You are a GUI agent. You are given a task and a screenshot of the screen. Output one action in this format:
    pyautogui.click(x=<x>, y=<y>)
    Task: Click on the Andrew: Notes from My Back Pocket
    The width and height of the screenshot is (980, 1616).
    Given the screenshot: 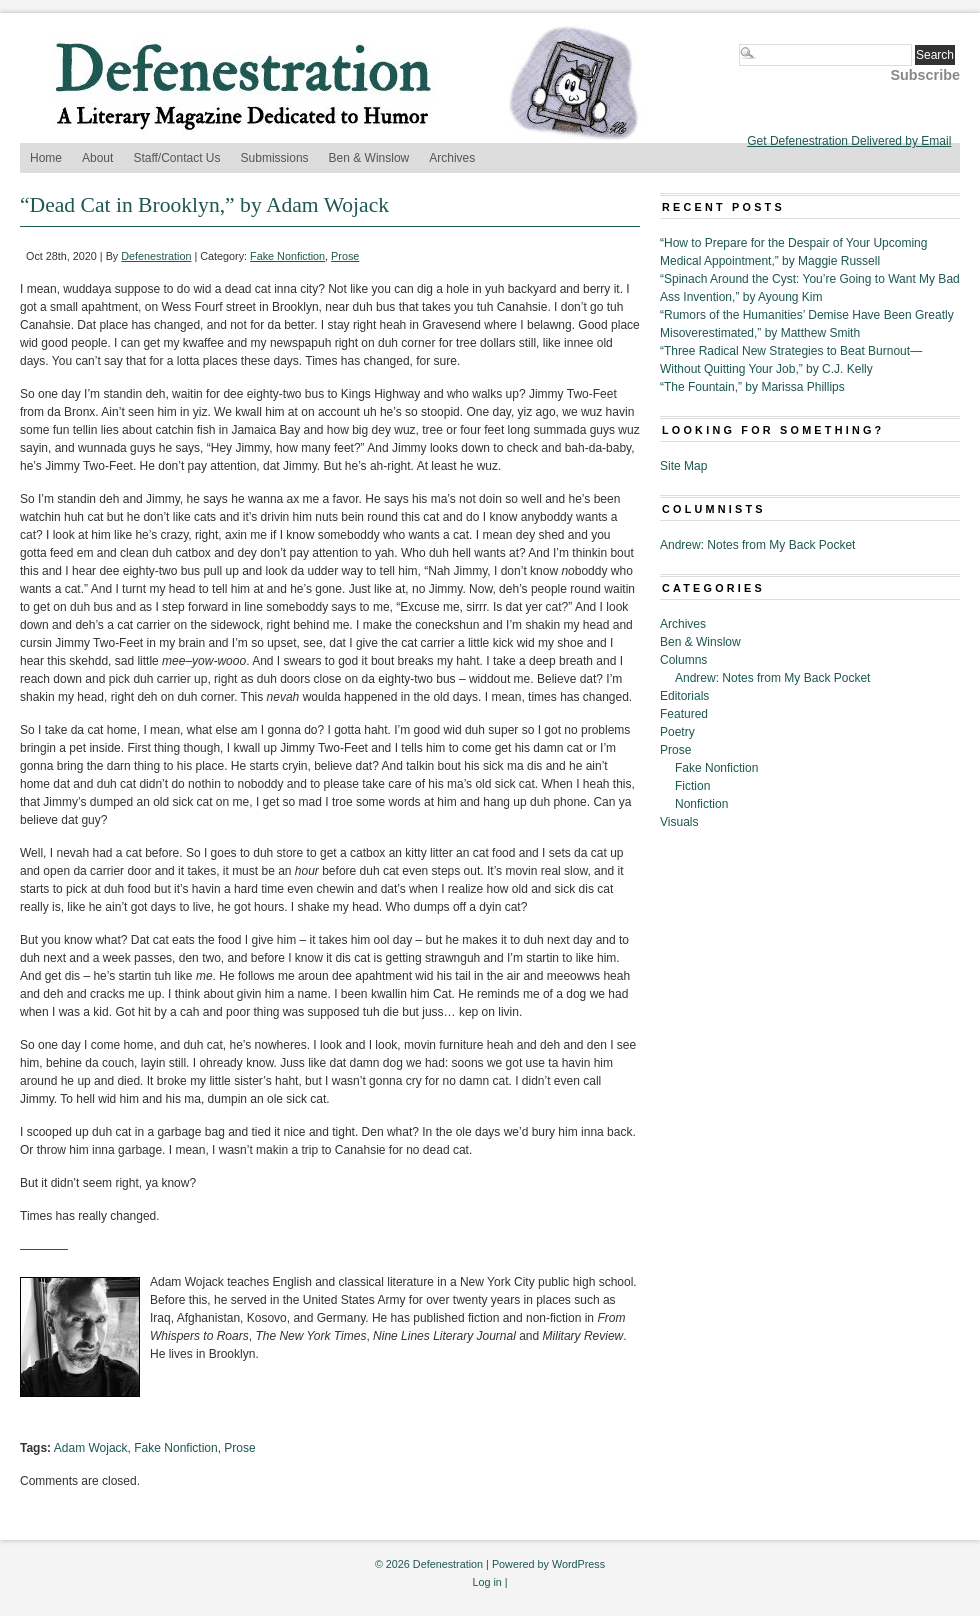 What is the action you would take?
    pyautogui.click(x=757, y=545)
    